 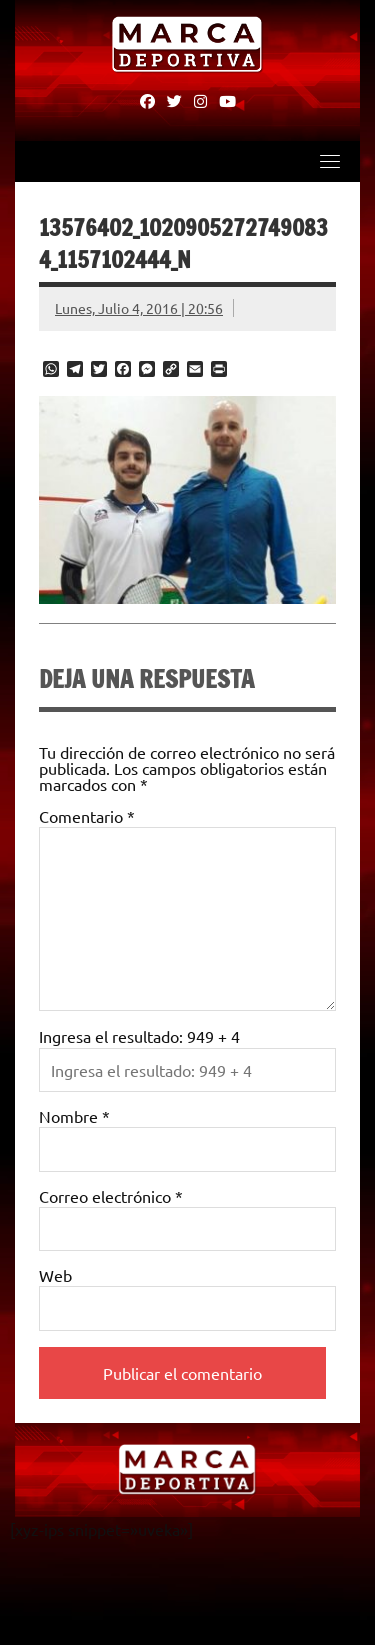 What do you see at coordinates (139, 1036) in the screenshot?
I see `Ingresa el resultado: 949 + 4` at bounding box center [139, 1036].